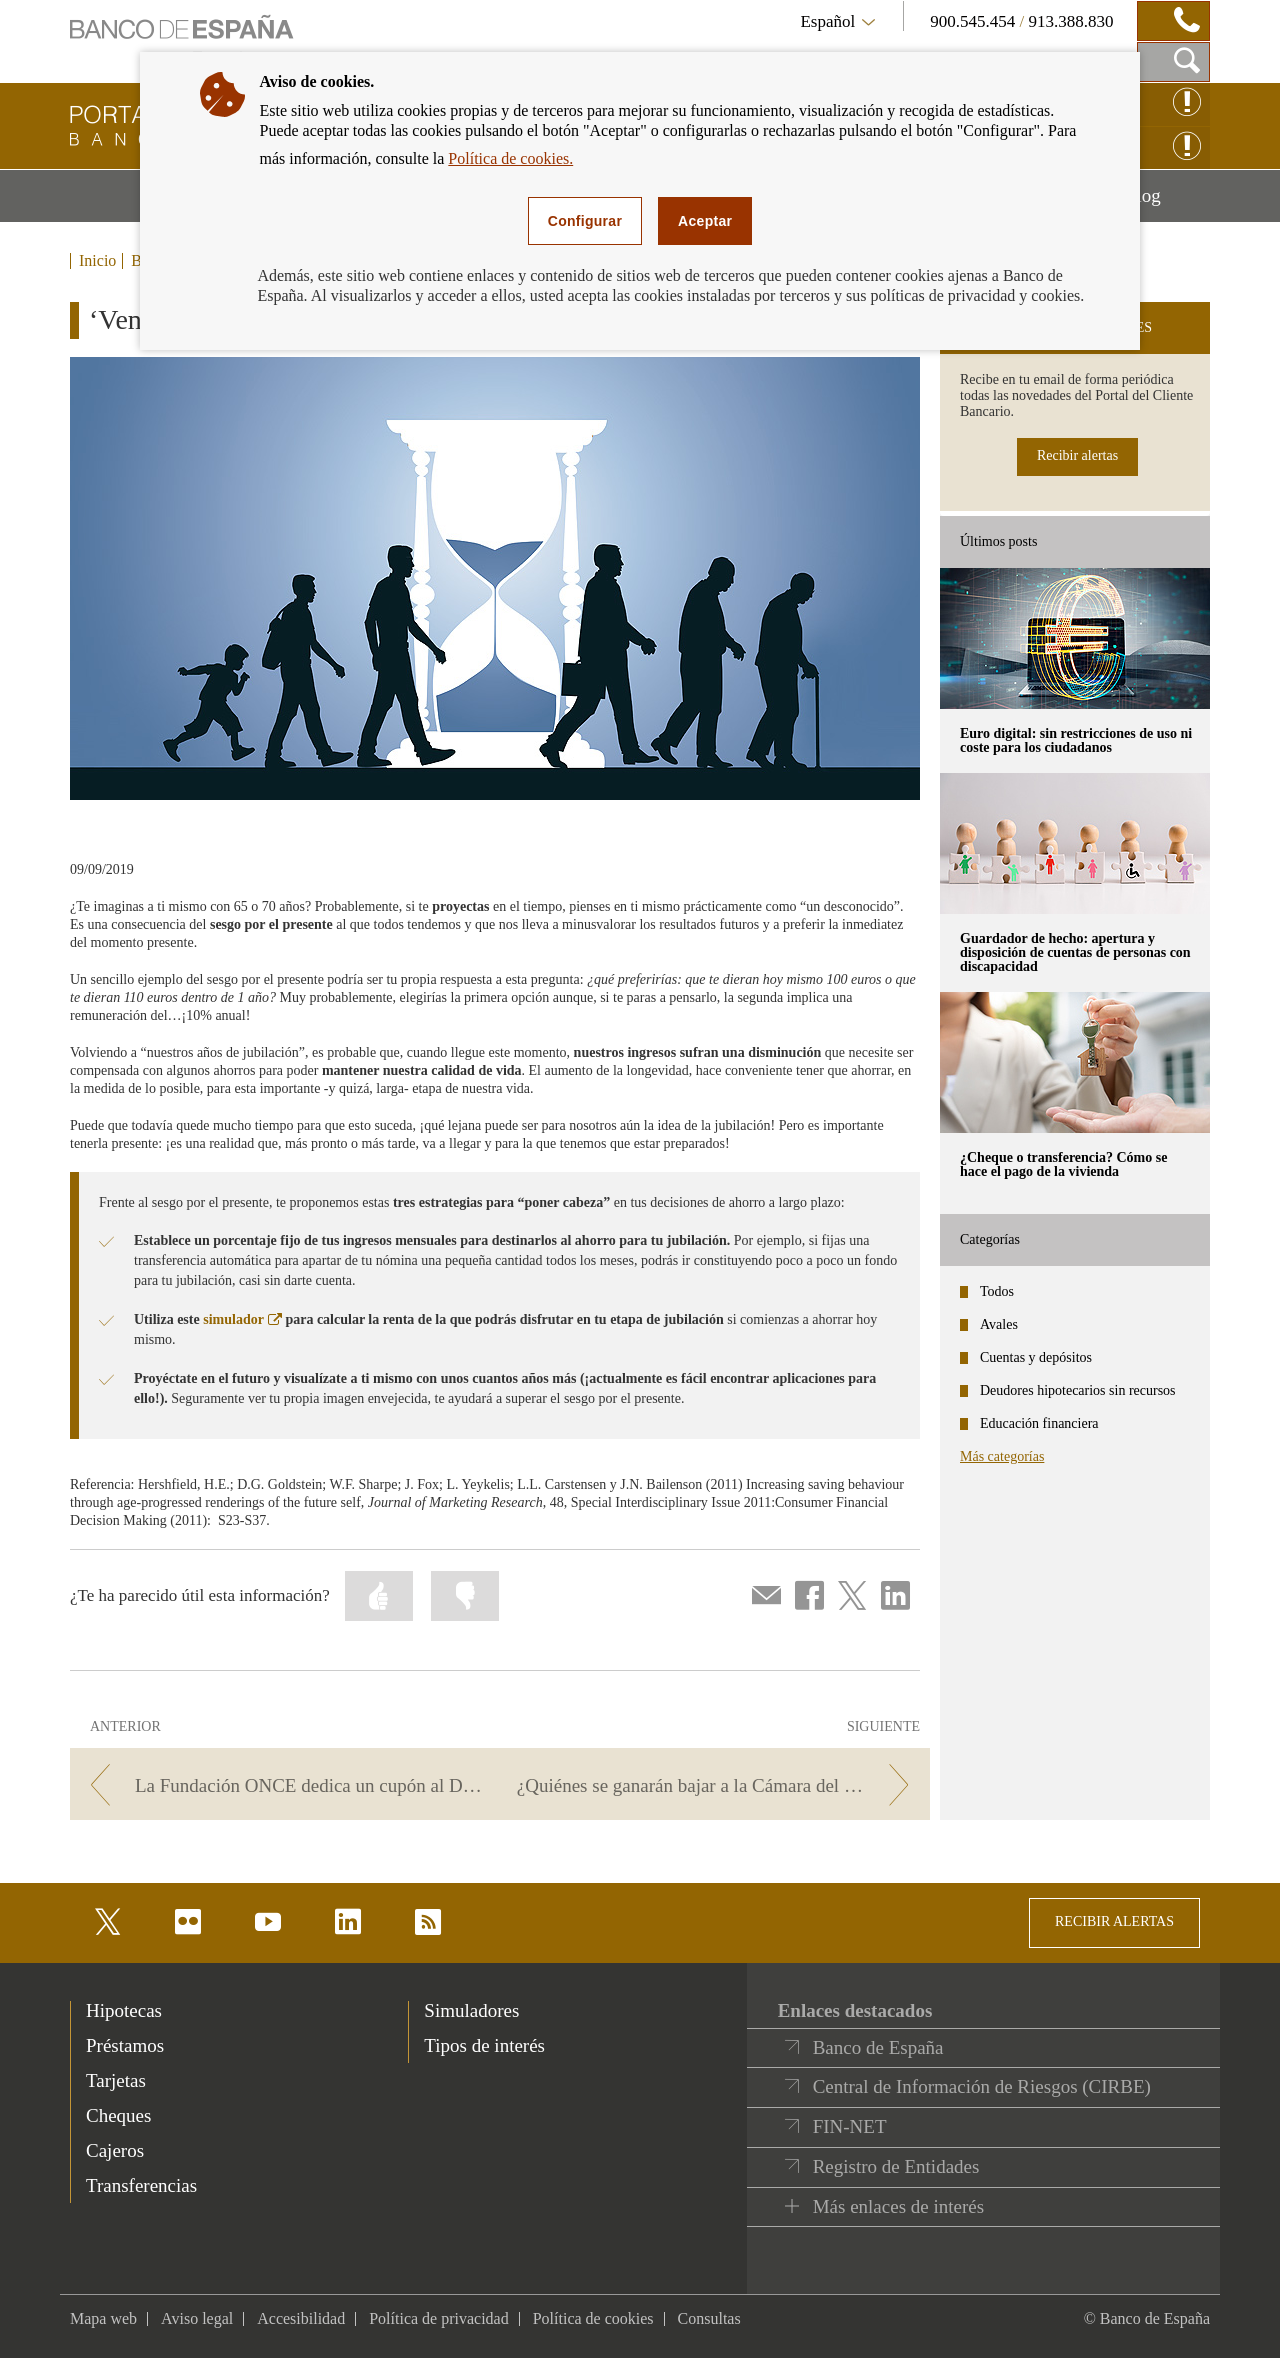 This screenshot has width=1280, height=2358. Describe the element at coordinates (103, 2318) in the screenshot. I see `Mapa web` at that location.